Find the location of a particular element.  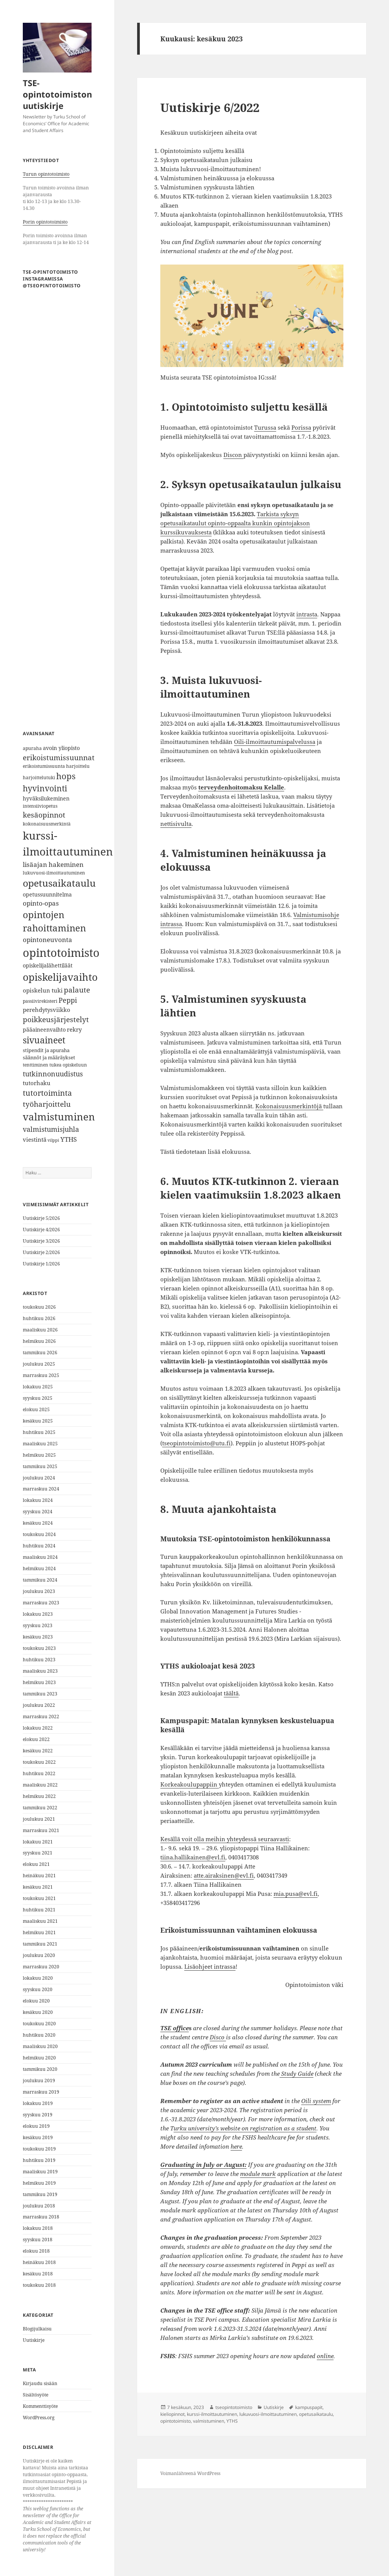

Uutiskirje is located at coordinates (33, 2340).